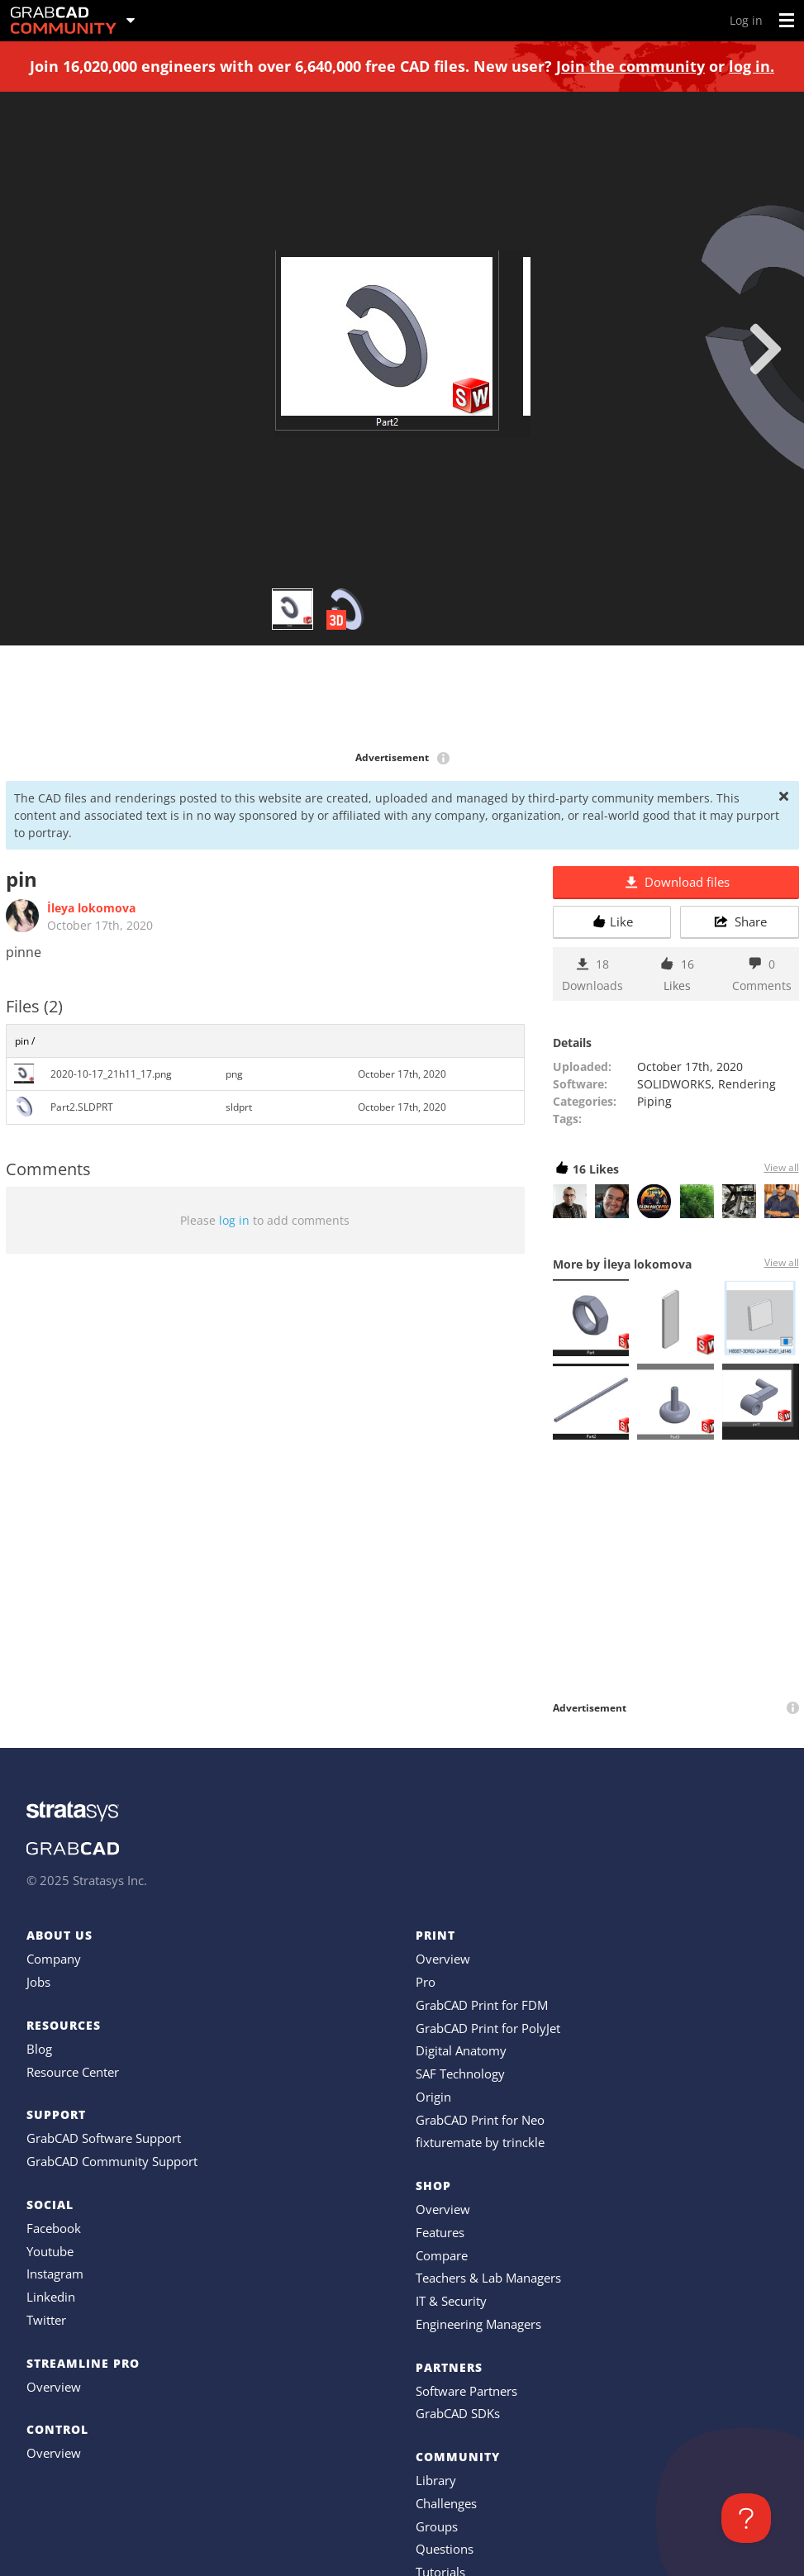 Image resolution: width=804 pixels, height=2576 pixels. Describe the element at coordinates (480, 2142) in the screenshot. I see `fixturemate by trinckle` at that location.